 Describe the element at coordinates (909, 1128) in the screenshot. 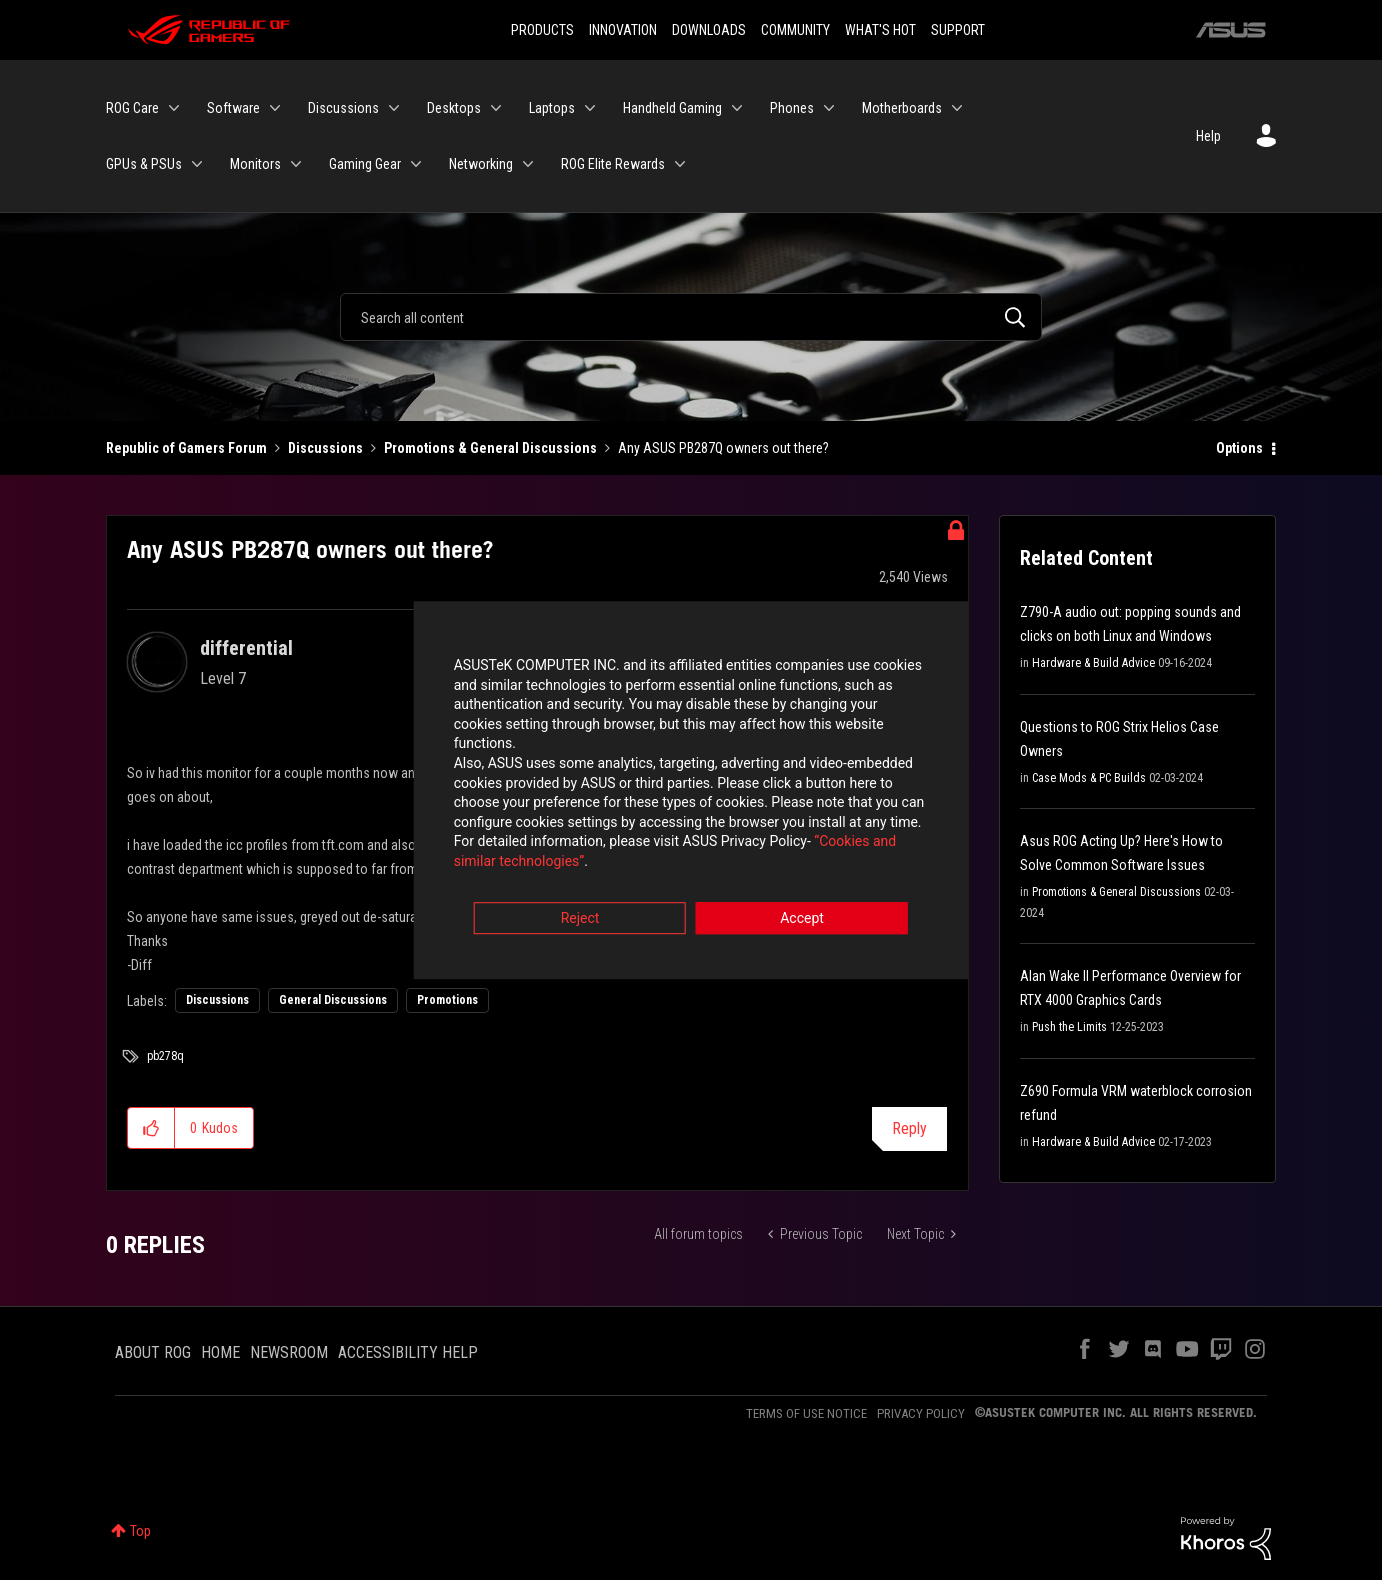

I see `Reply [Reply to Any ASUS PB287Q owners out there? post]` at that location.